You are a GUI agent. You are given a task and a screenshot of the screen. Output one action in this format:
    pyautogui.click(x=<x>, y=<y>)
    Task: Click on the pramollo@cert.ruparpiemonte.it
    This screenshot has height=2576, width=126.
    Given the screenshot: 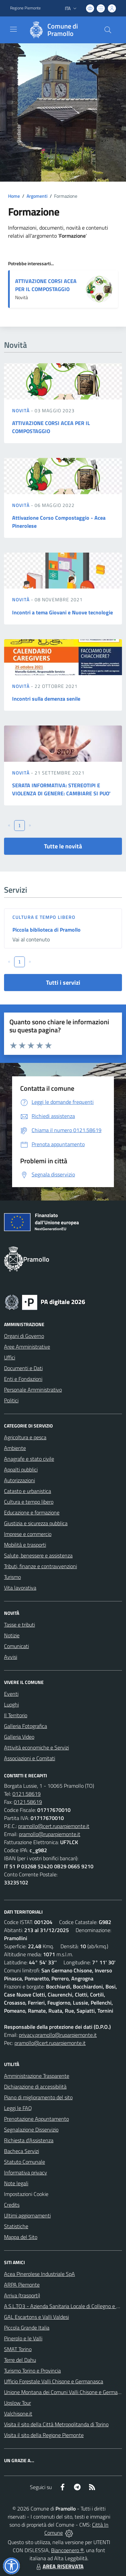 What is the action you would take?
    pyautogui.click(x=53, y=1826)
    